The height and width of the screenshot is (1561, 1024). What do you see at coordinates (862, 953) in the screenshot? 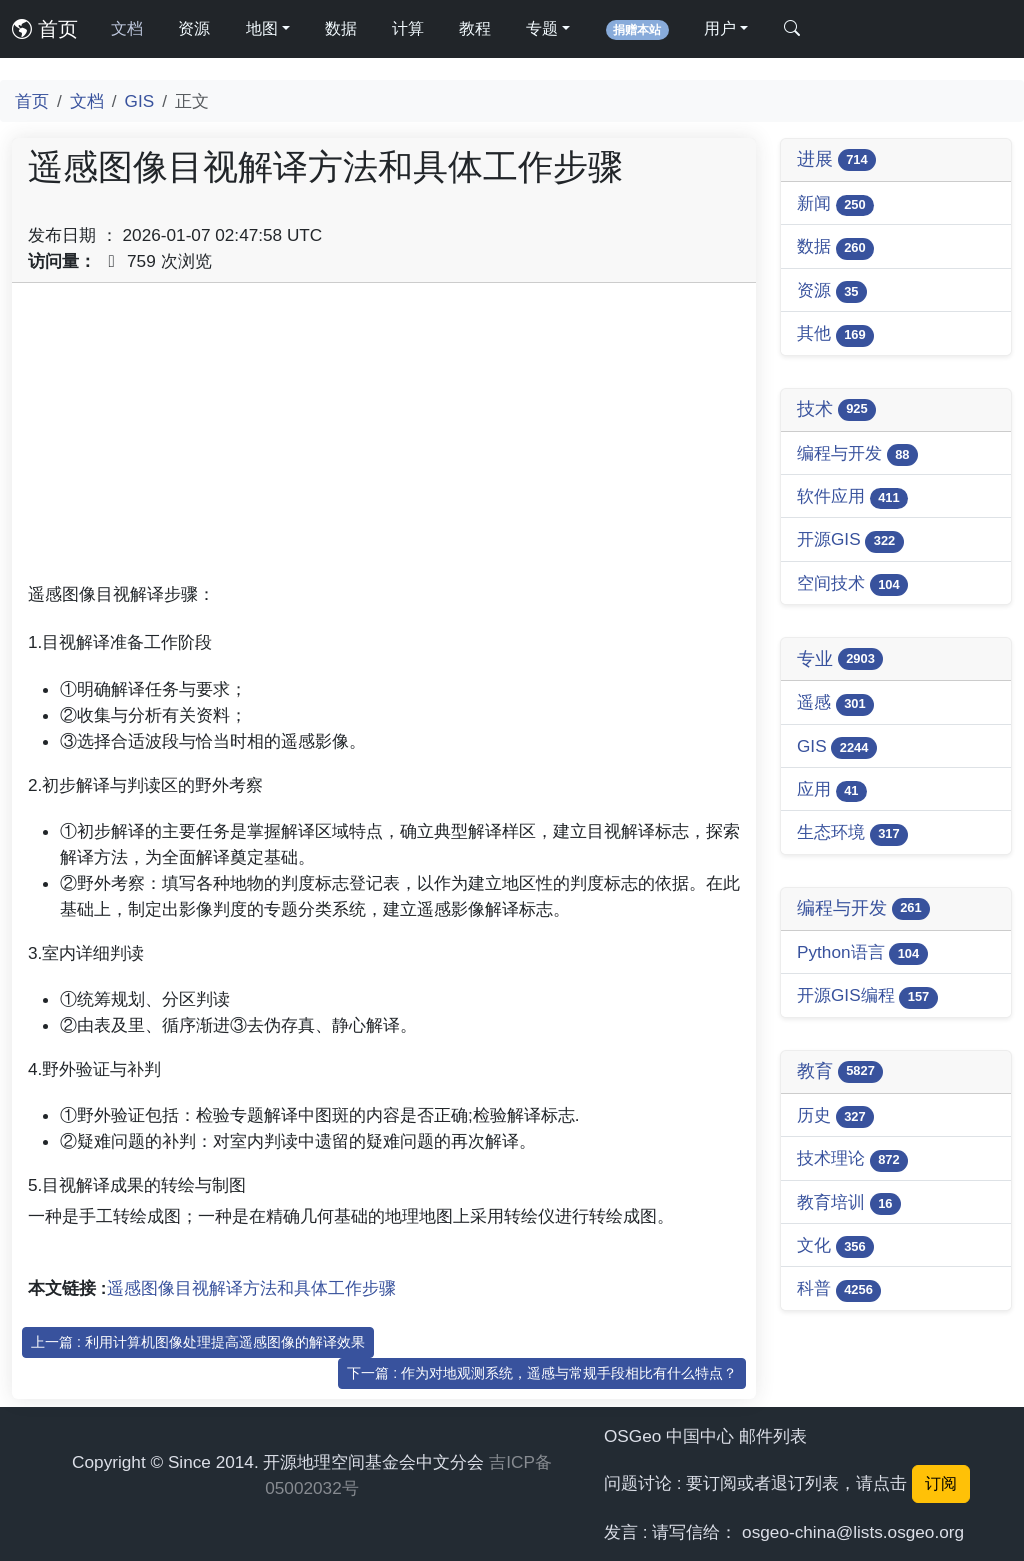
I see `Python语言` at bounding box center [862, 953].